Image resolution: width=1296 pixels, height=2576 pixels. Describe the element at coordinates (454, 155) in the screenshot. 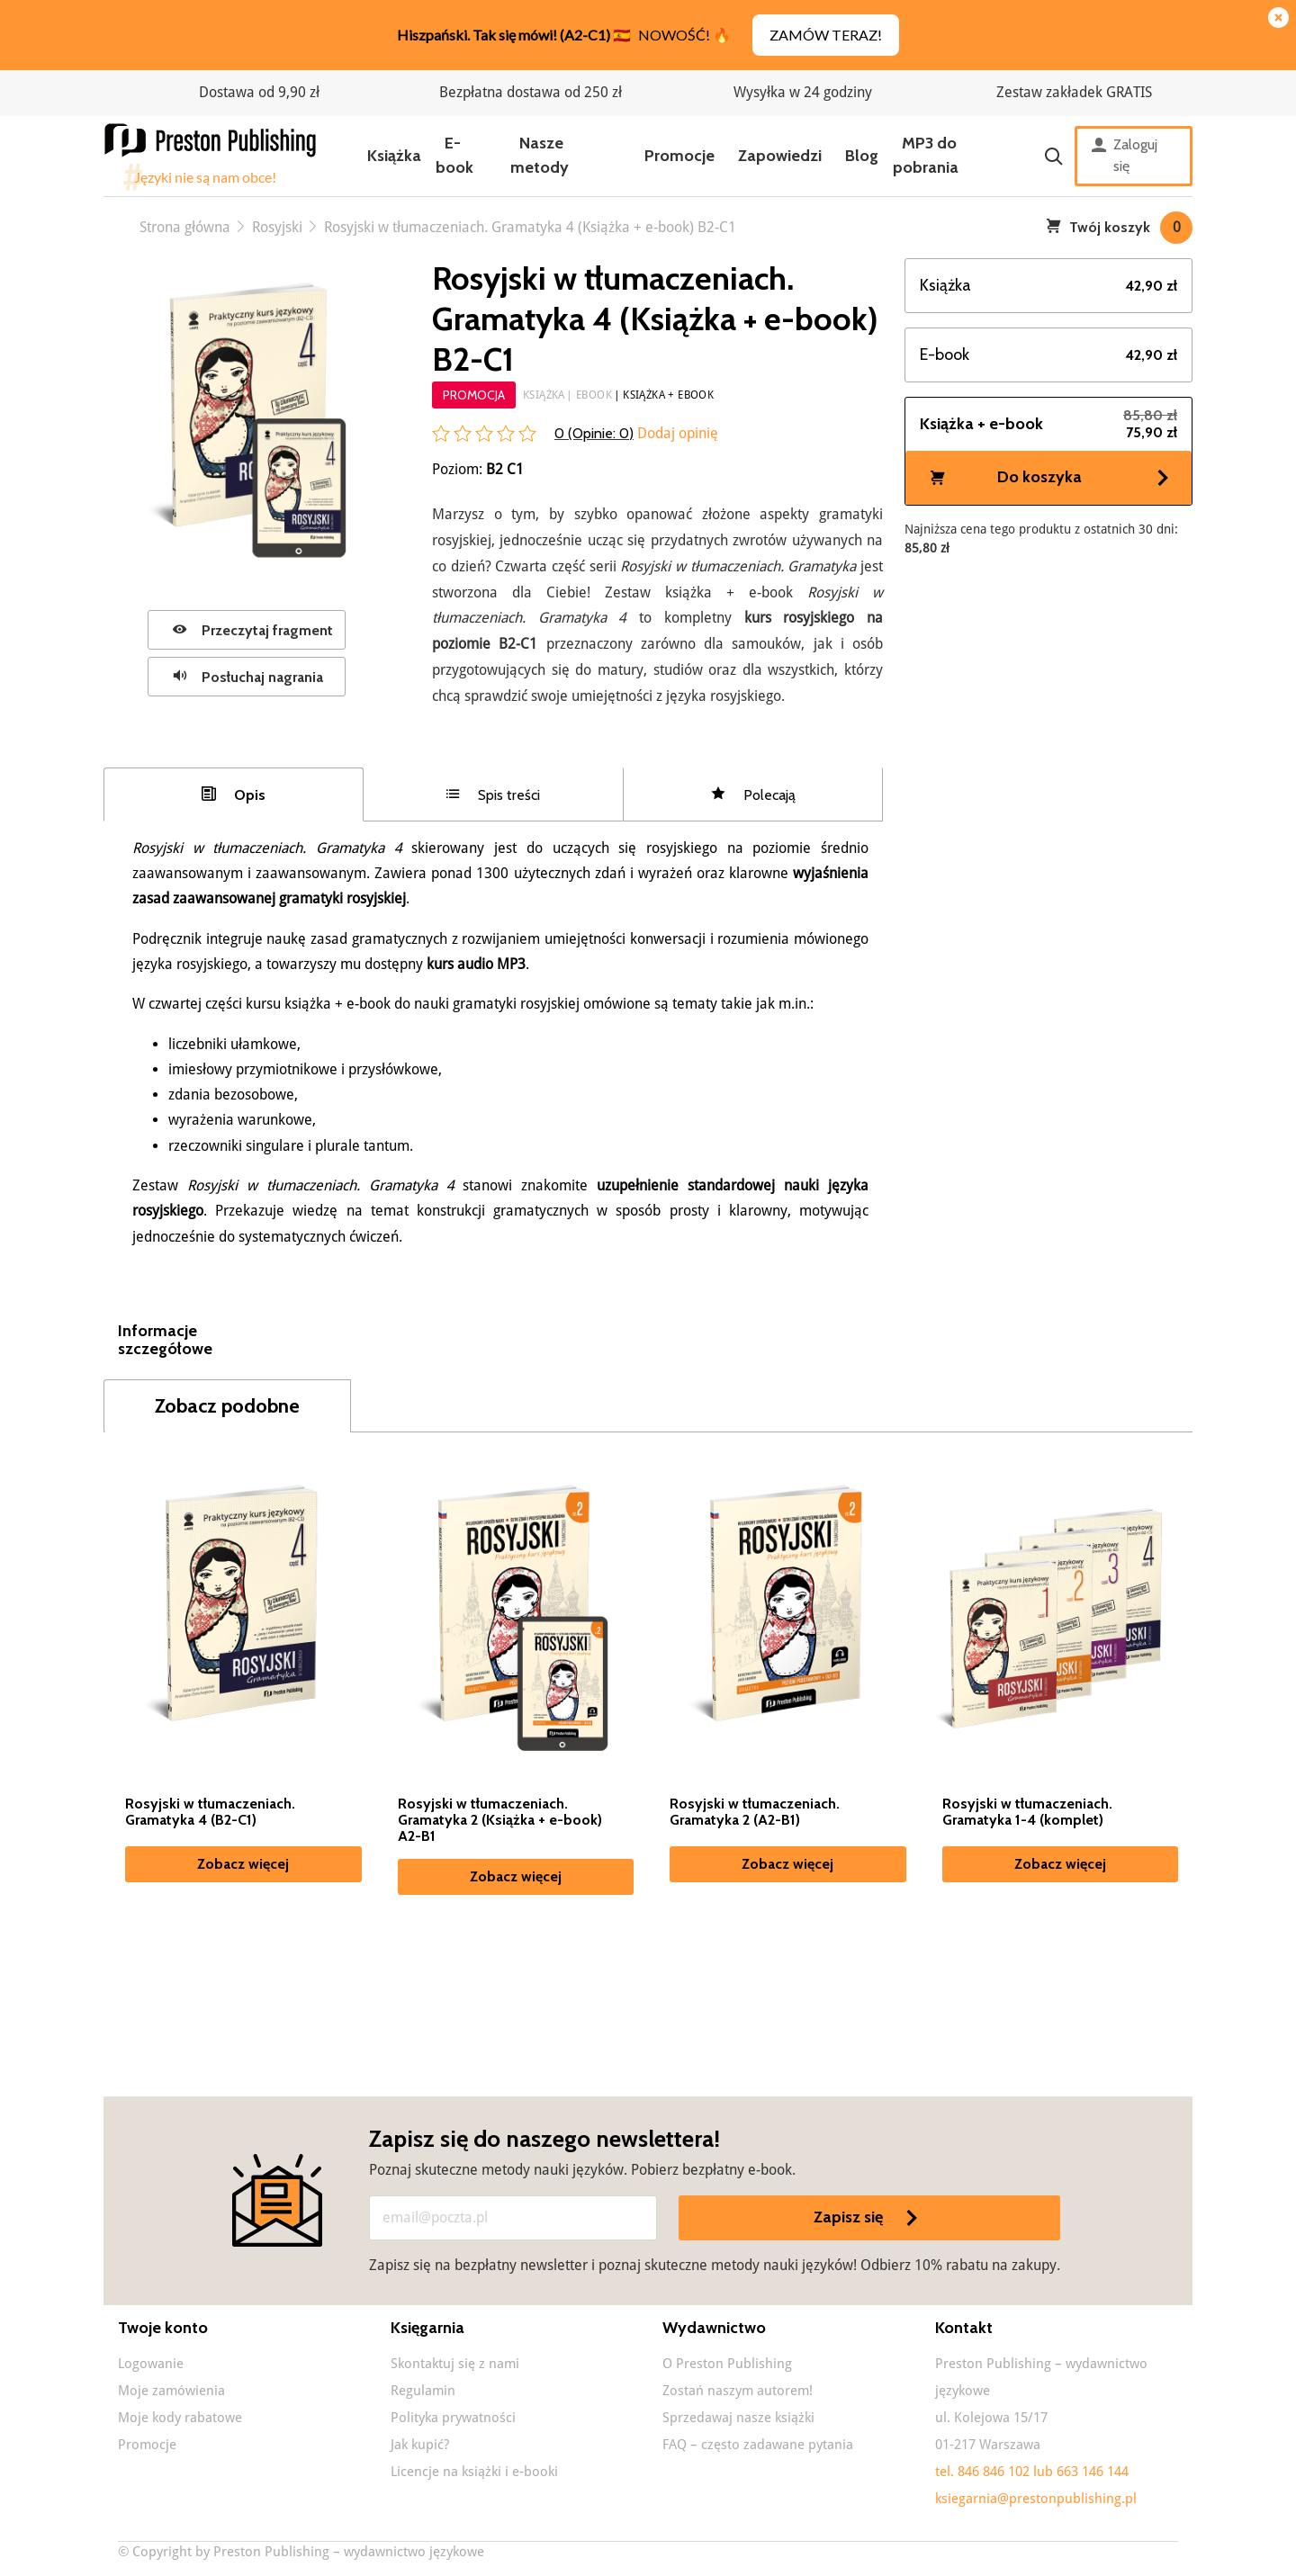

I see `E-book` at that location.